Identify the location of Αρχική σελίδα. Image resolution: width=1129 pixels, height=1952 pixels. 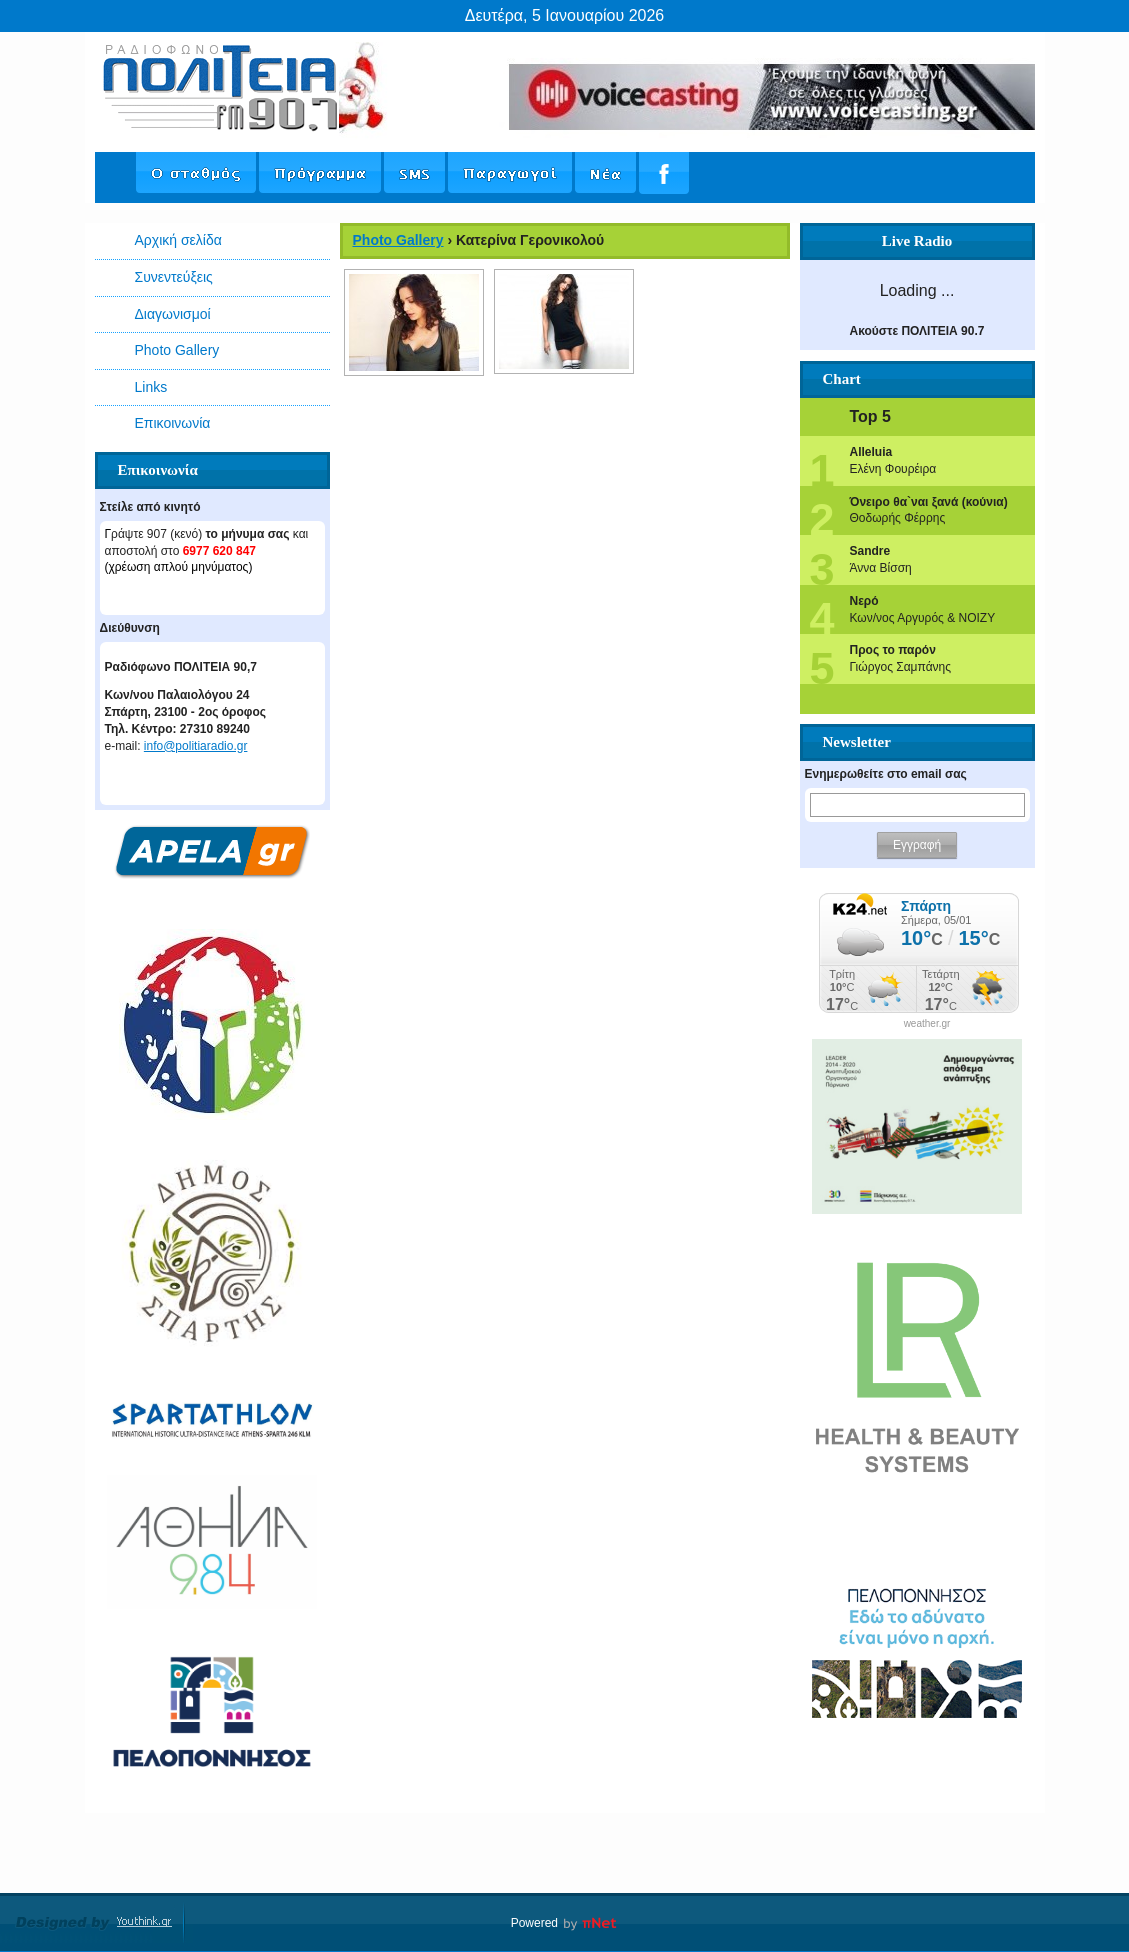
(178, 240).